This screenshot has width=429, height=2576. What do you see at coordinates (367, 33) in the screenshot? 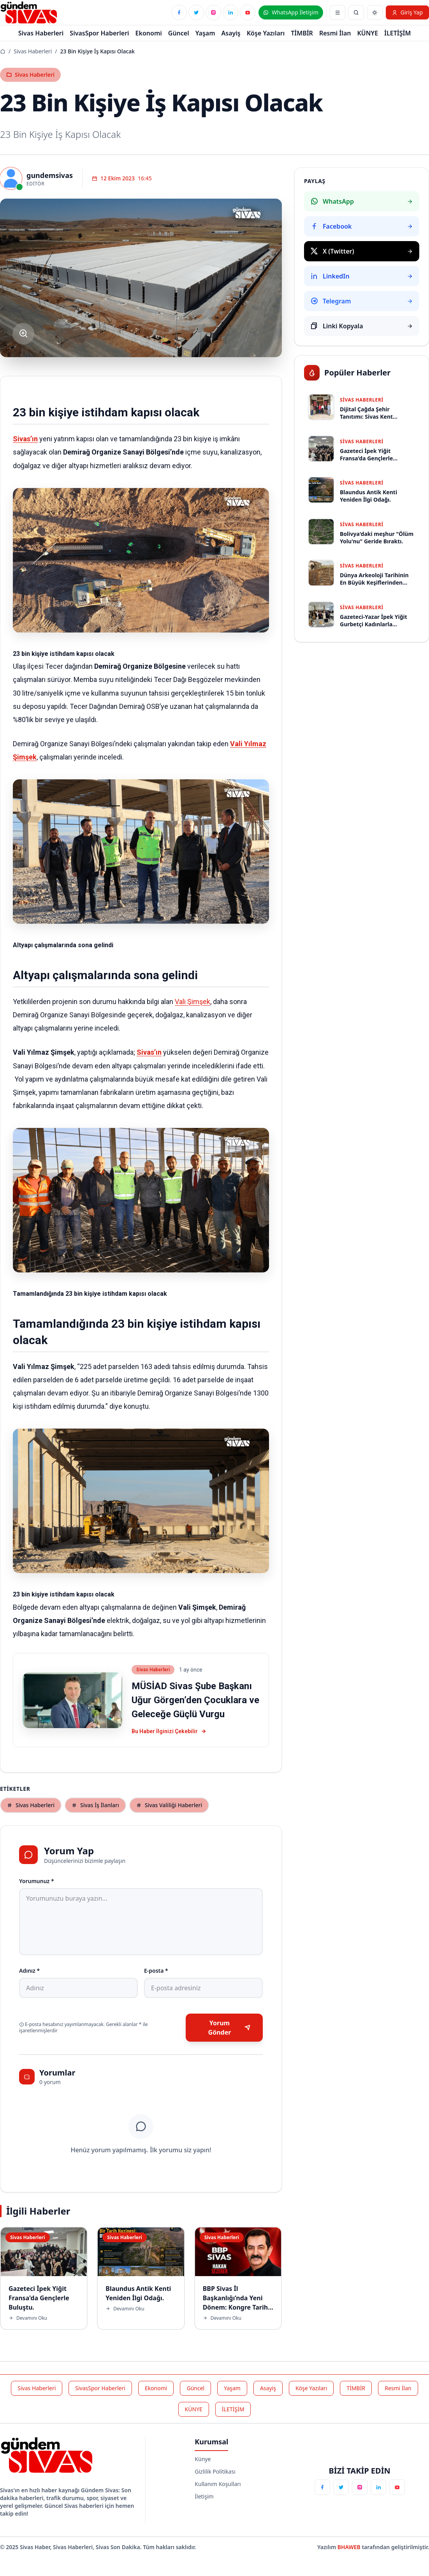
I see `KÜNYE` at bounding box center [367, 33].